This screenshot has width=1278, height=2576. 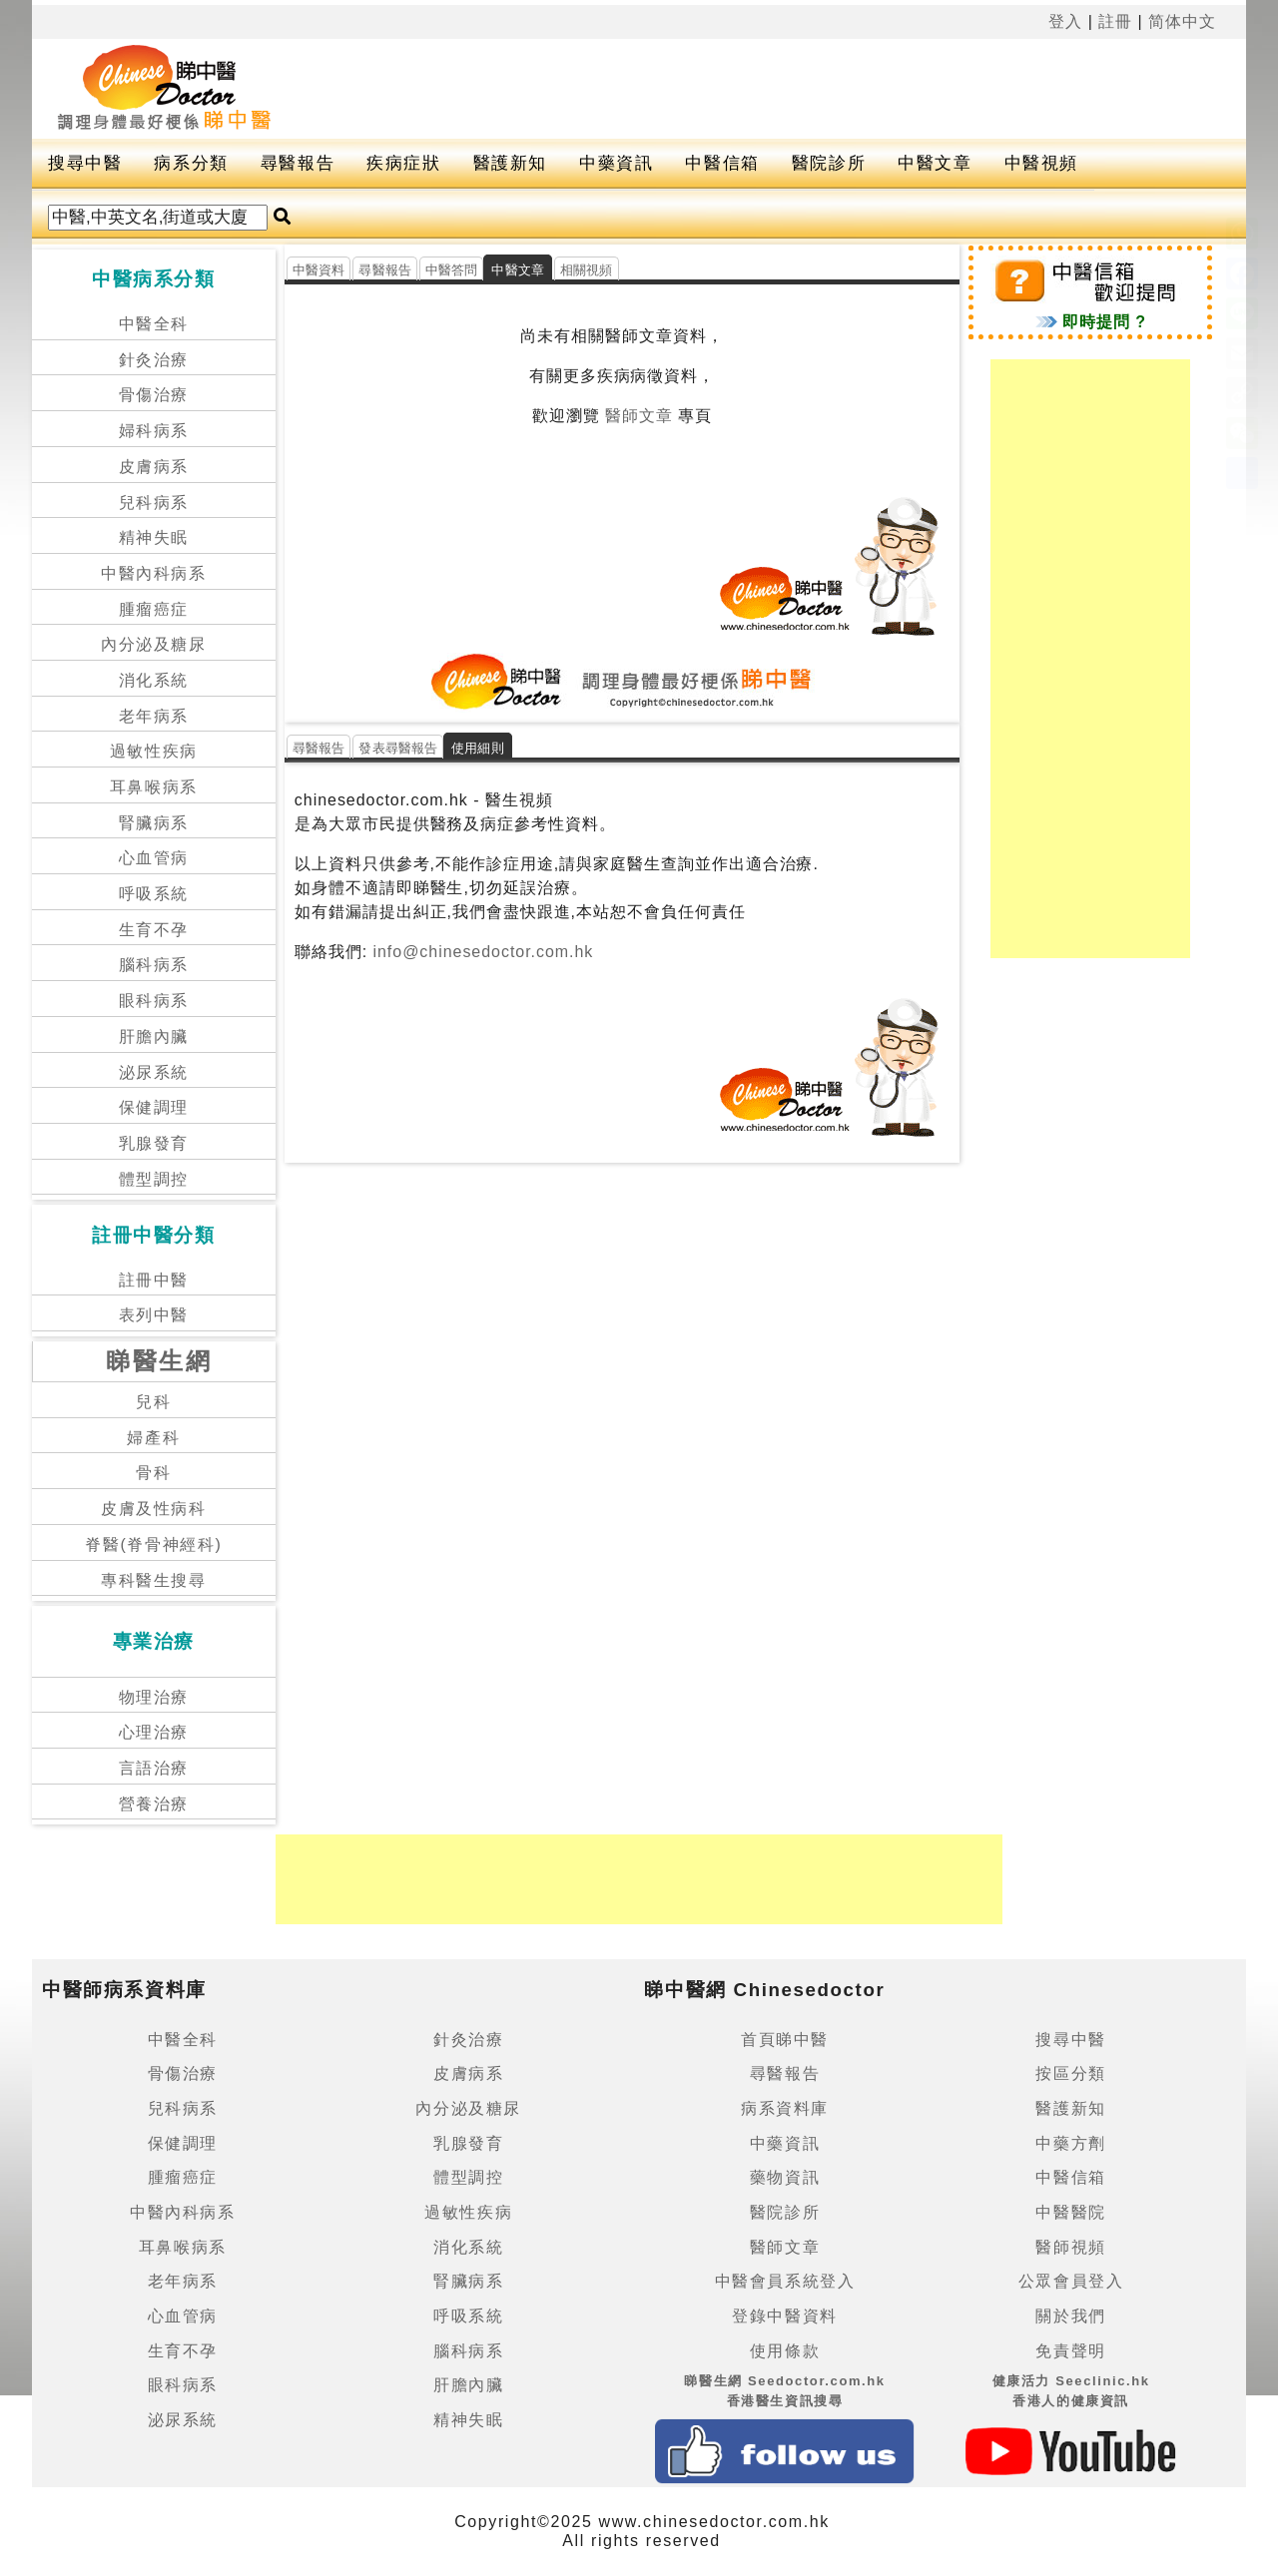 I want to click on 中醫信箱, so click(x=722, y=163).